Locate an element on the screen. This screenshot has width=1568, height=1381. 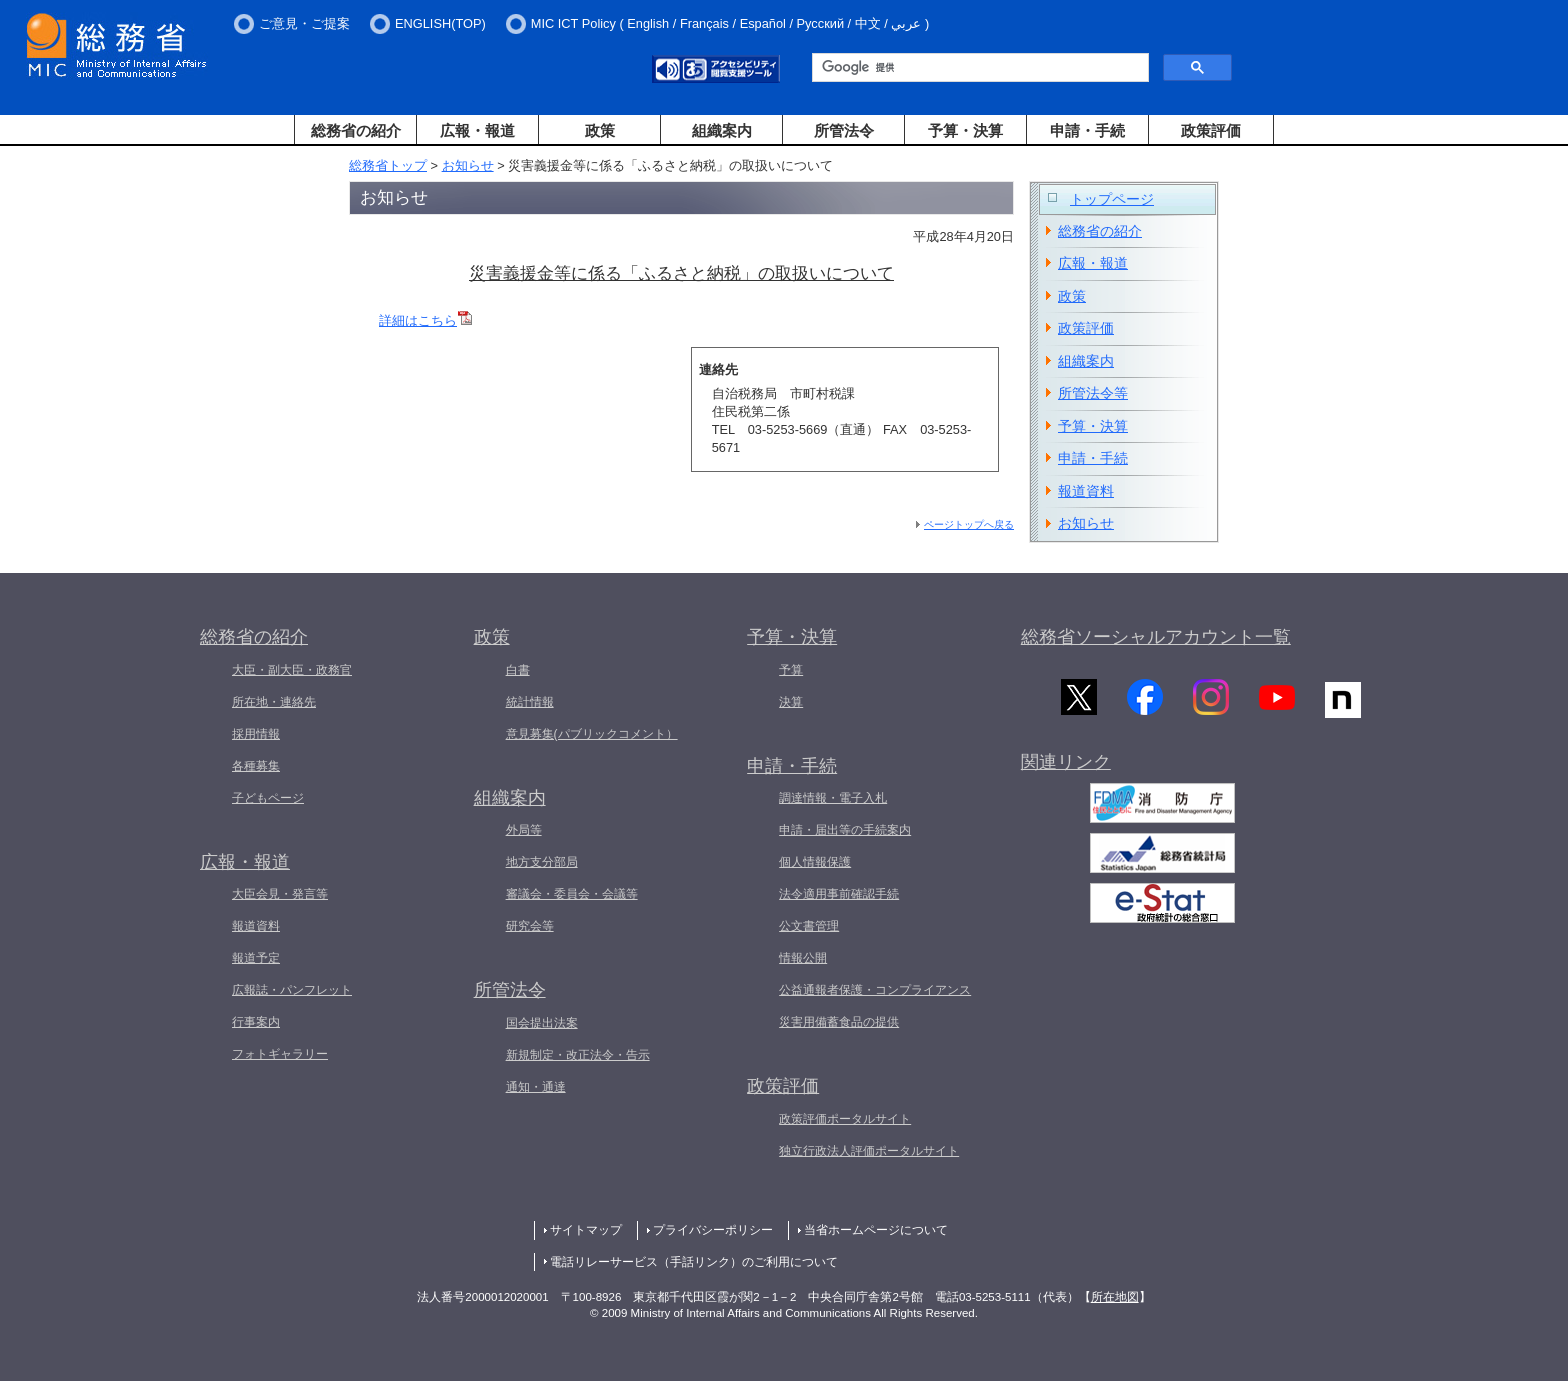
採用情報 is located at coordinates (256, 734).